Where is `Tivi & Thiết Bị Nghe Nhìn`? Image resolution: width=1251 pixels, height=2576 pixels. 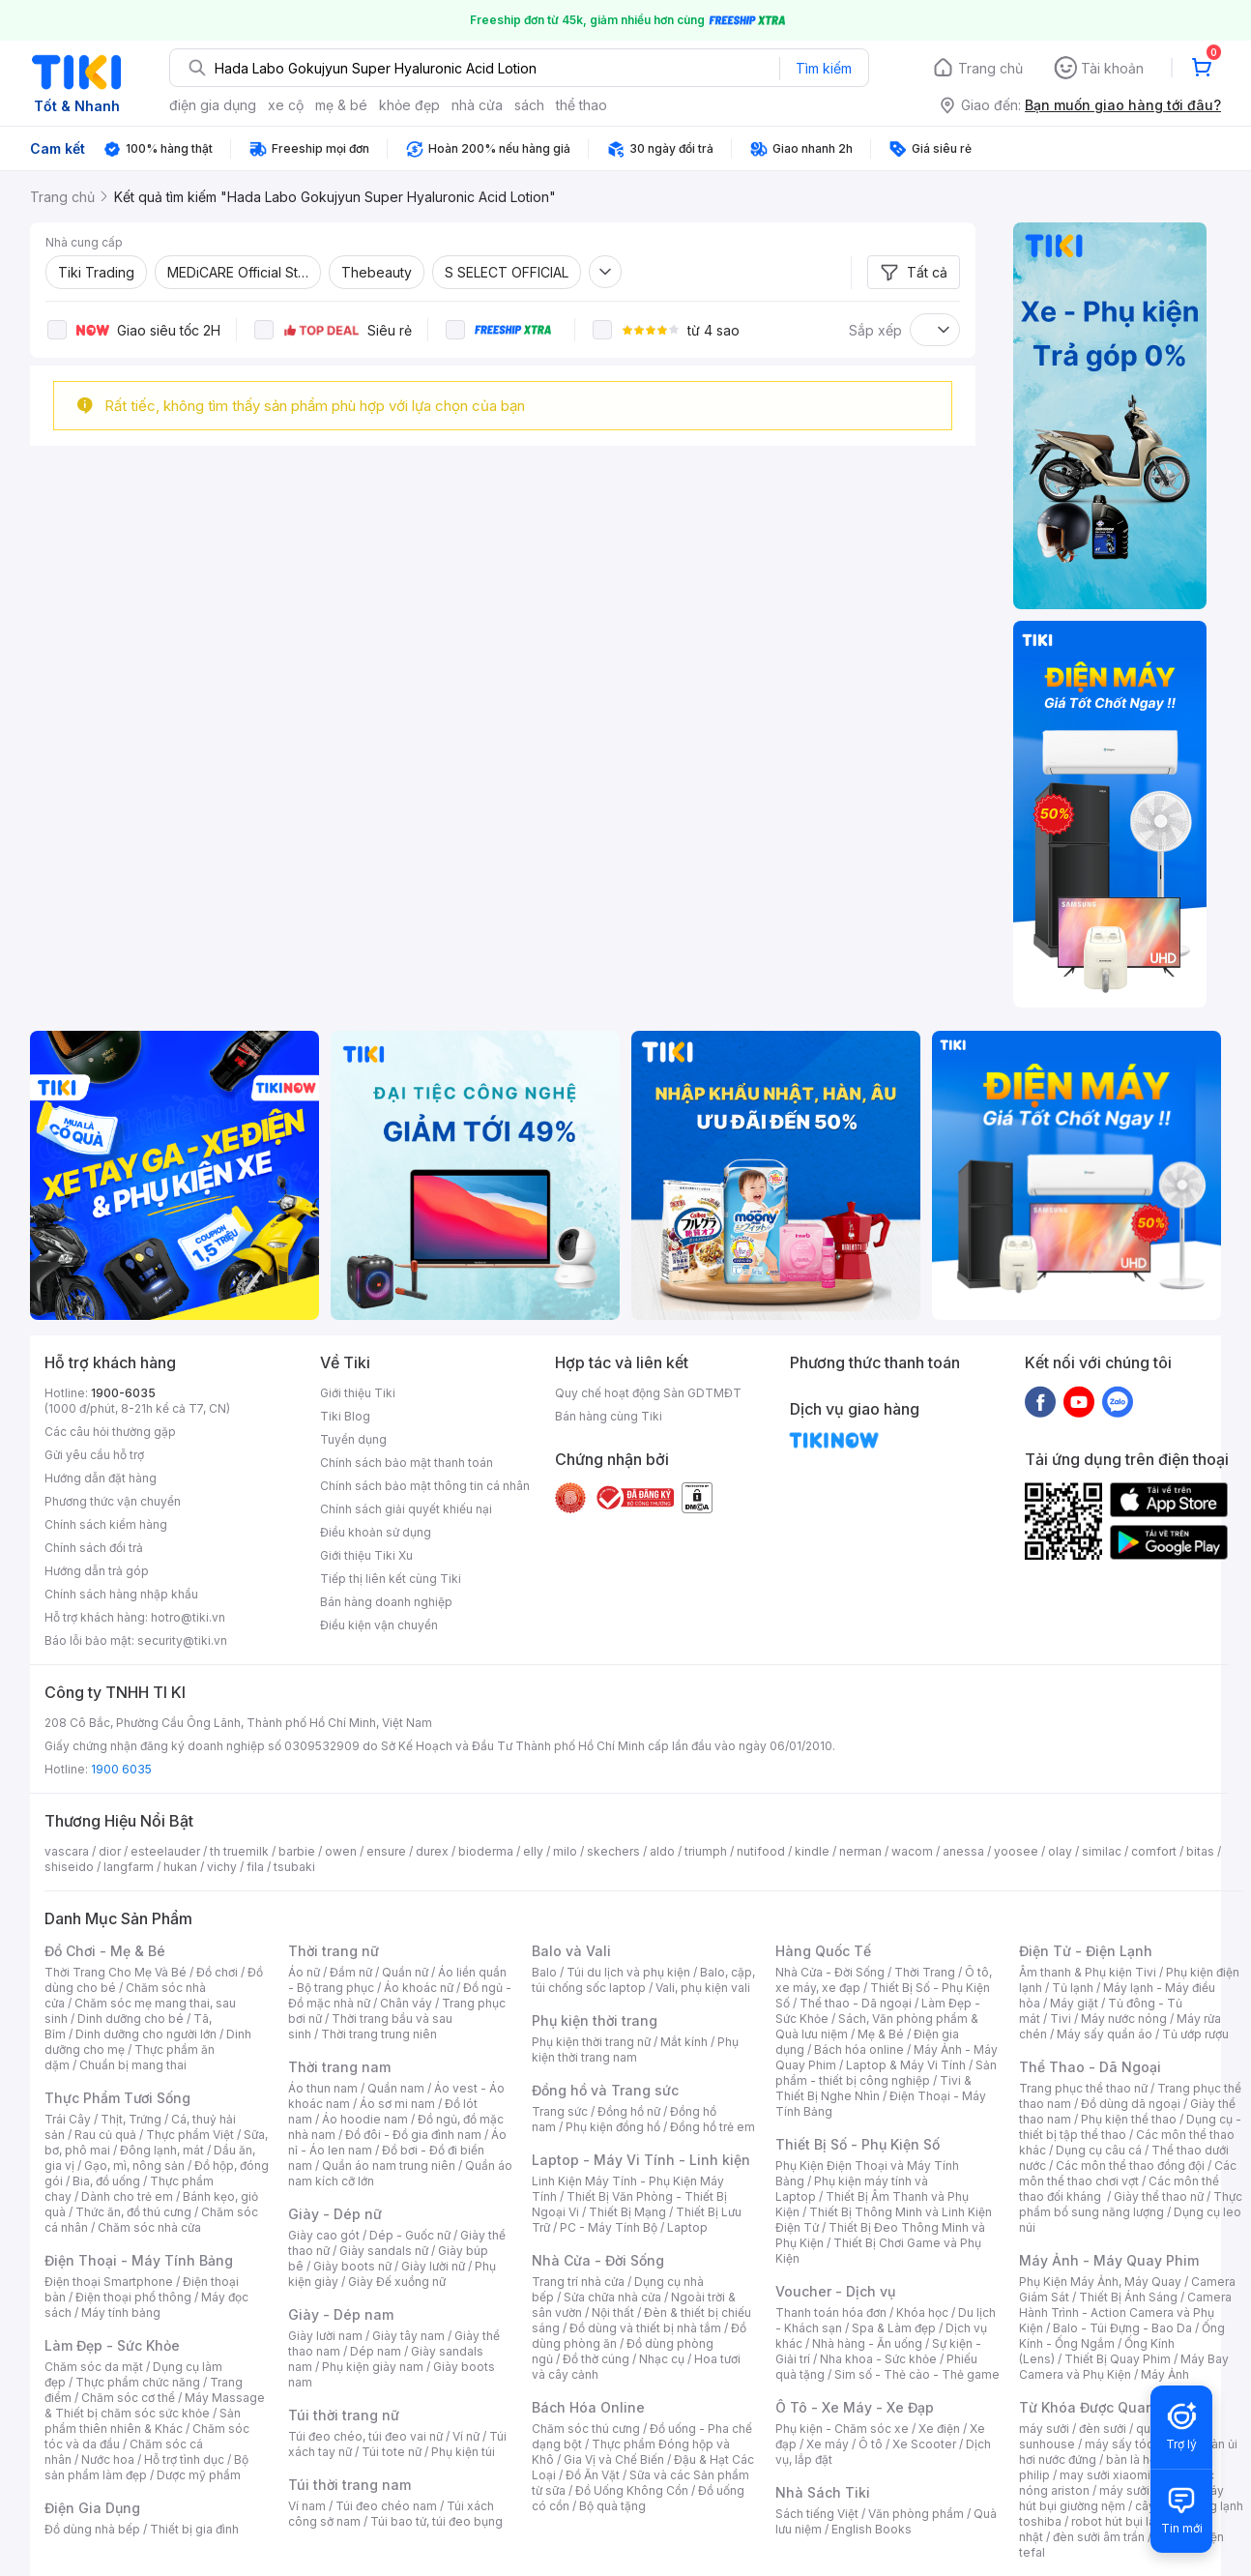 Tivi & Thiết Bị Nghe Nhìn is located at coordinates (873, 2088).